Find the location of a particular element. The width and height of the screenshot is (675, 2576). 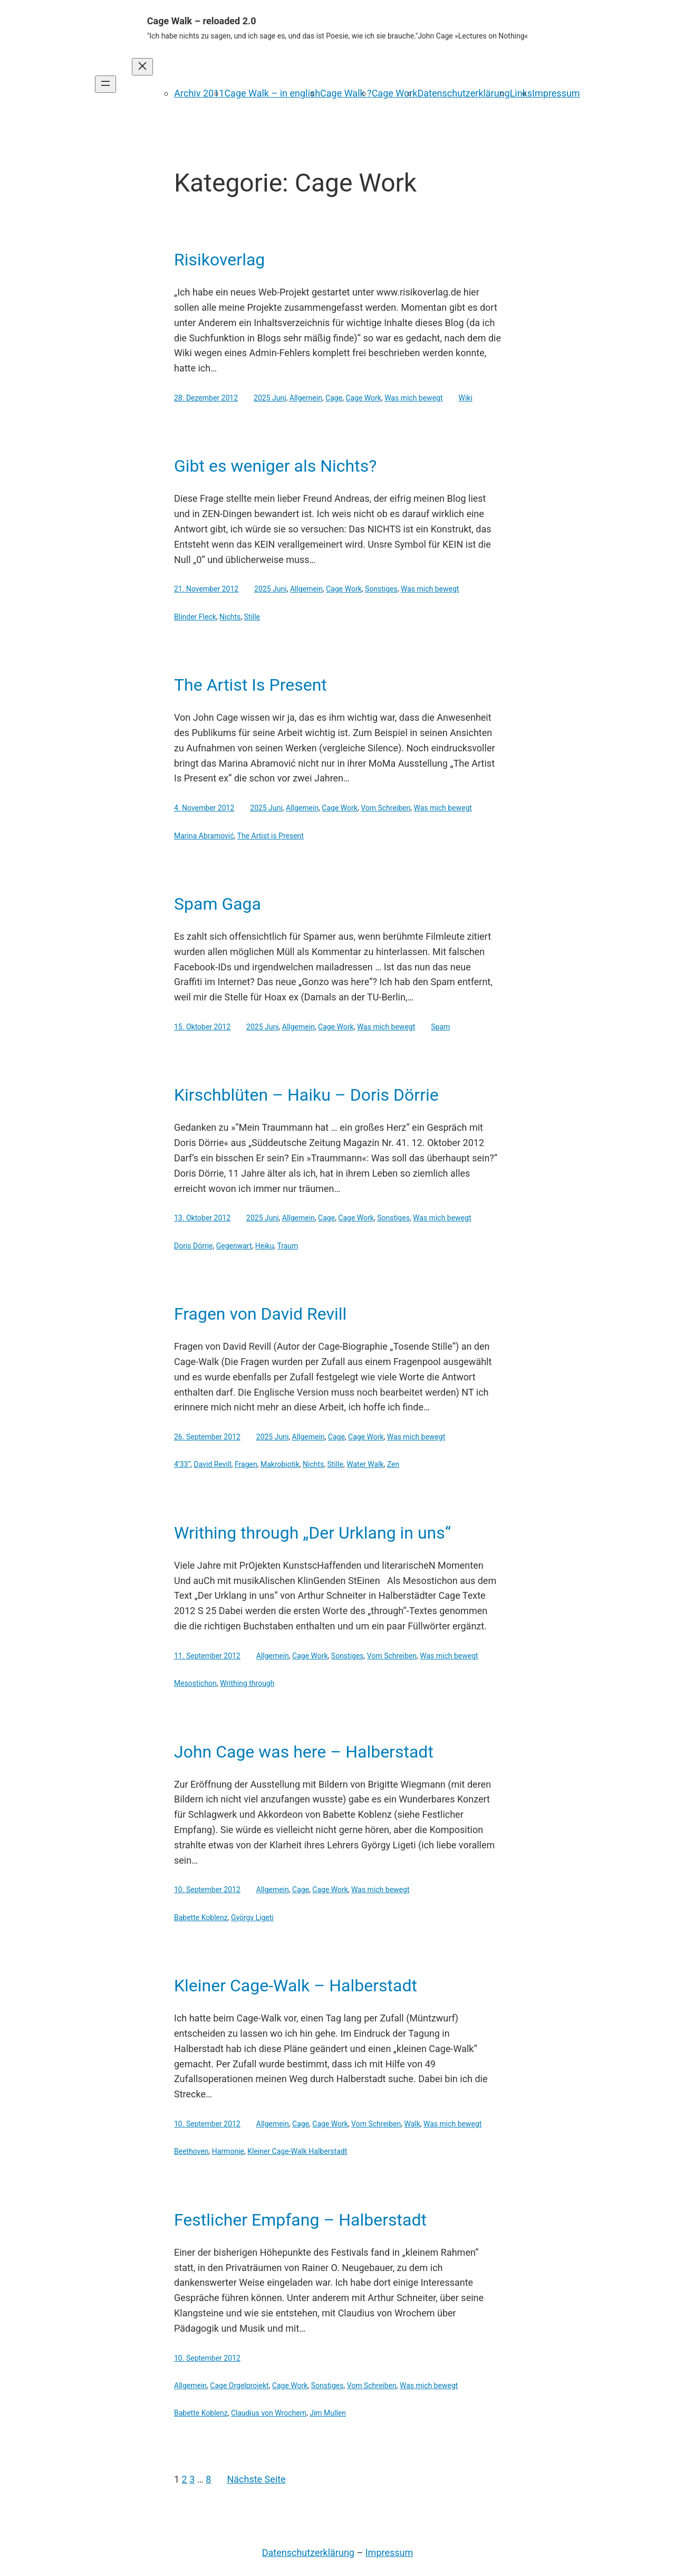

Sonstiges is located at coordinates (381, 589).